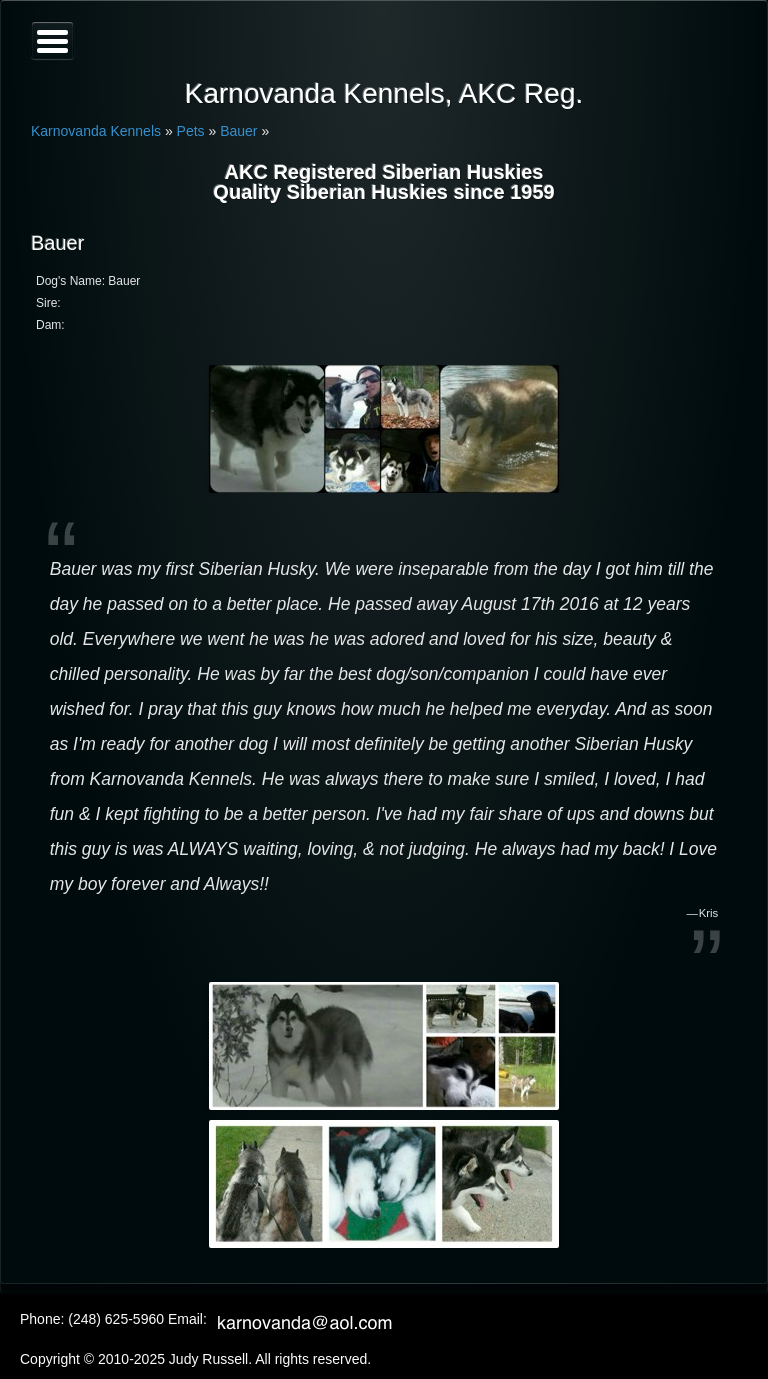  What do you see at coordinates (96, 131) in the screenshot?
I see `Karnovanda Kennels` at bounding box center [96, 131].